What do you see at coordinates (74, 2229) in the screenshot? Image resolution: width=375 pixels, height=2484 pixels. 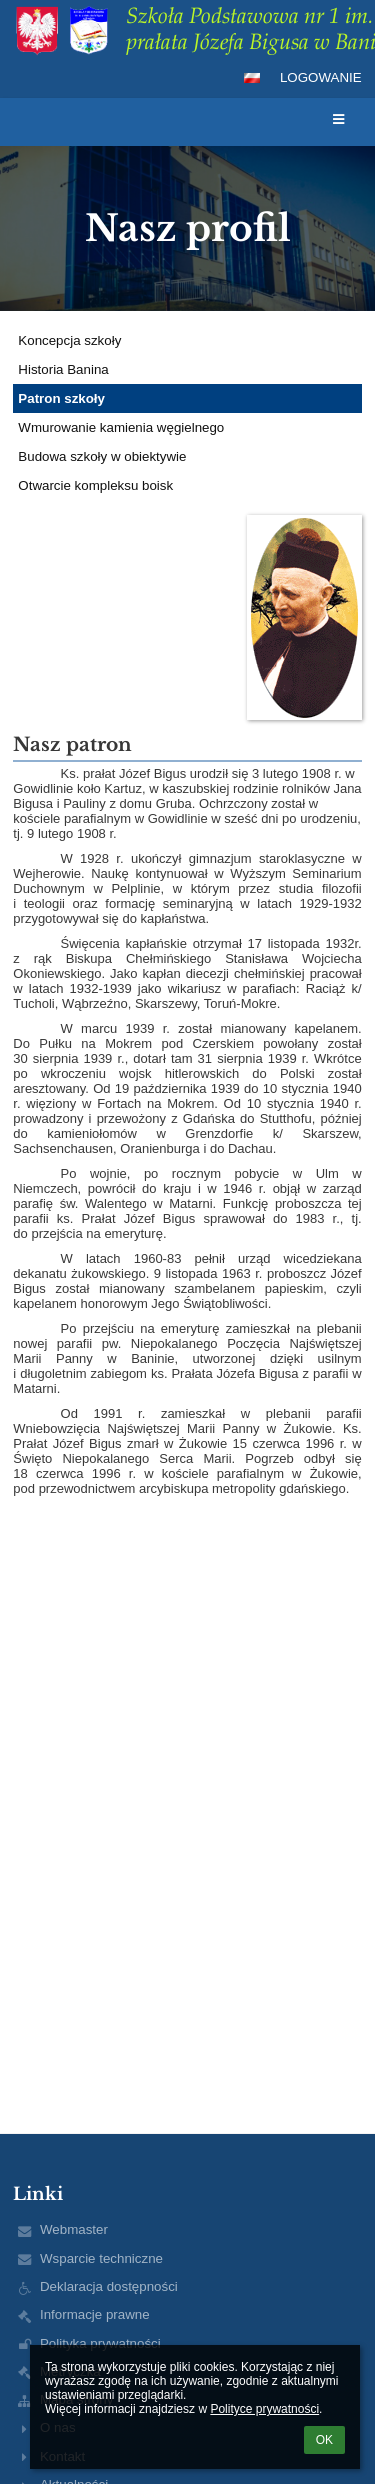 I see `Webmaster` at bounding box center [74, 2229].